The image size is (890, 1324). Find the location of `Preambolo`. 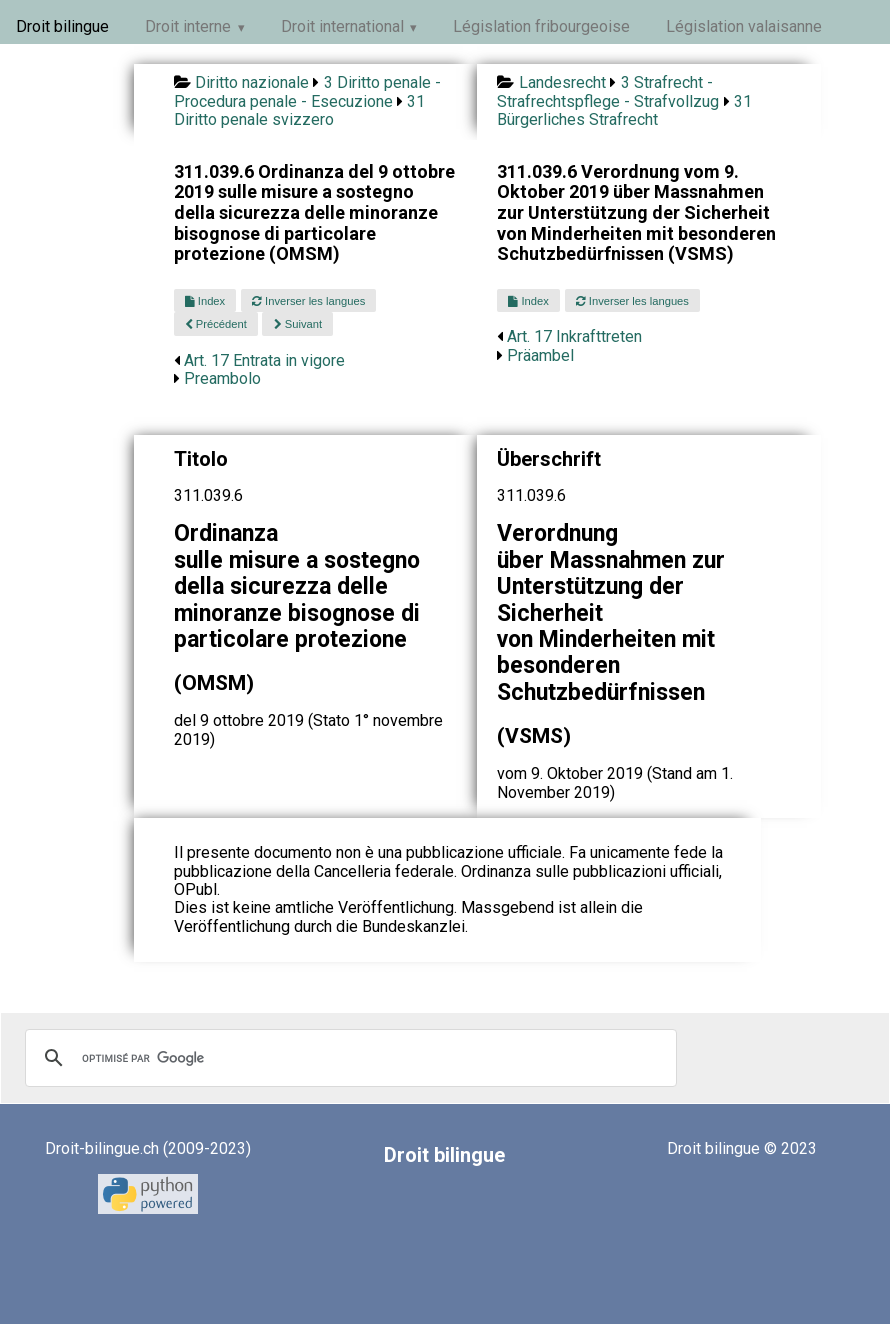

Preambolo is located at coordinates (222, 378).